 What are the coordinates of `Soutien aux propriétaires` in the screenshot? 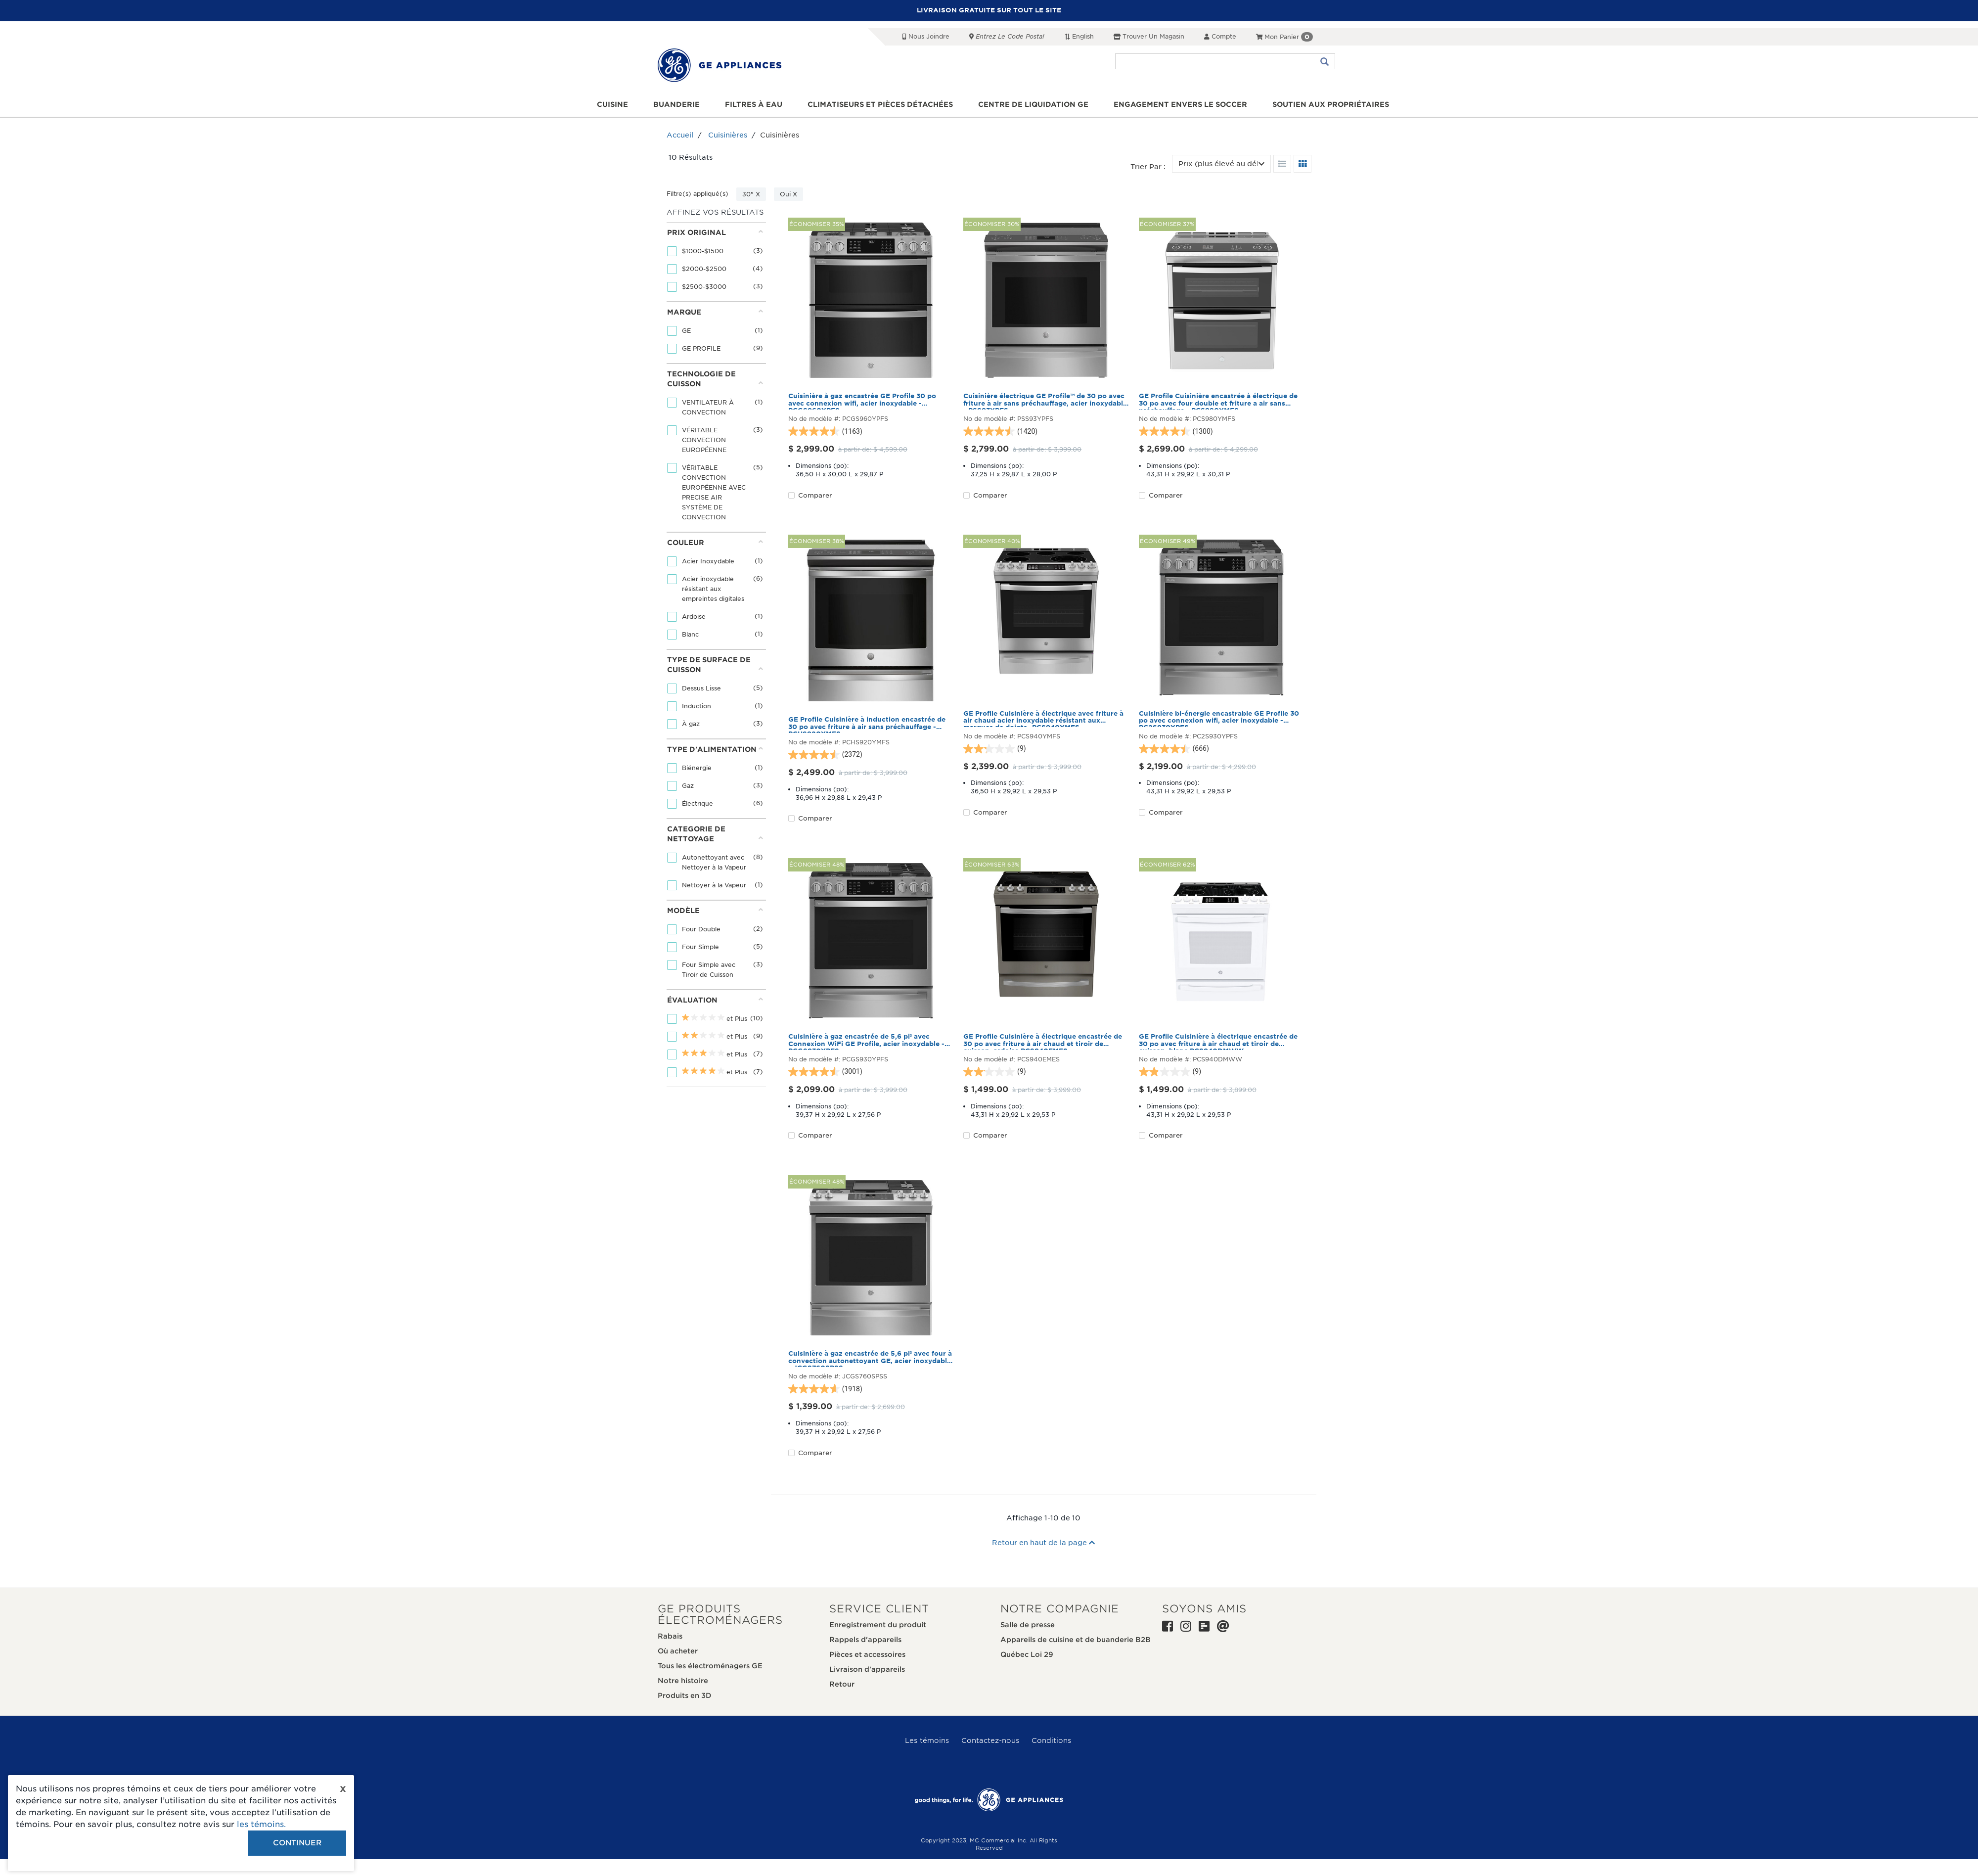 It's located at (1330, 104).